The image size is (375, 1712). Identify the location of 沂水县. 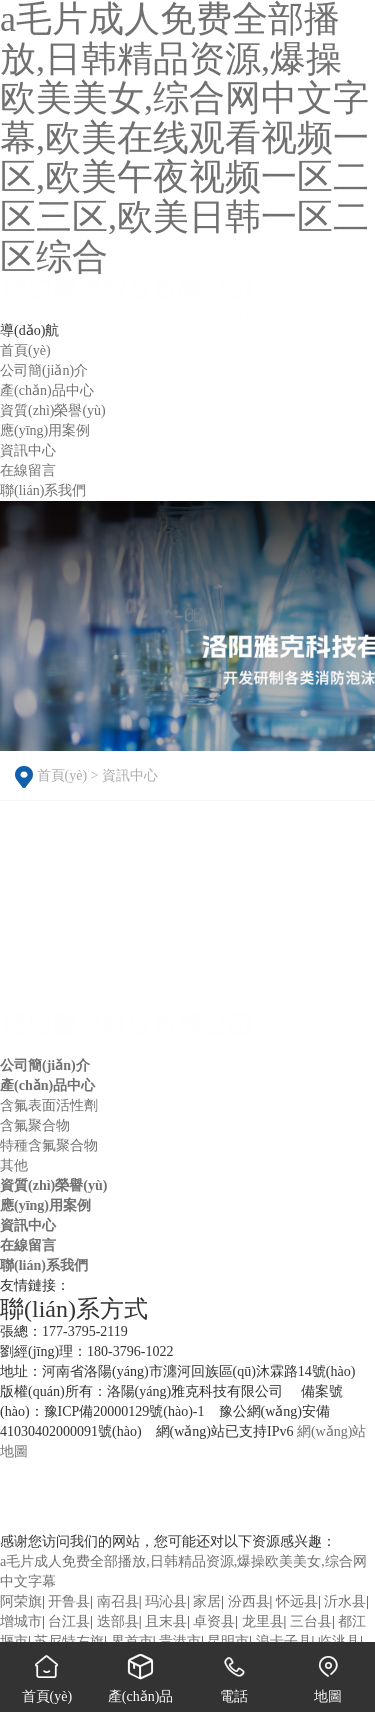
(345, 1601).